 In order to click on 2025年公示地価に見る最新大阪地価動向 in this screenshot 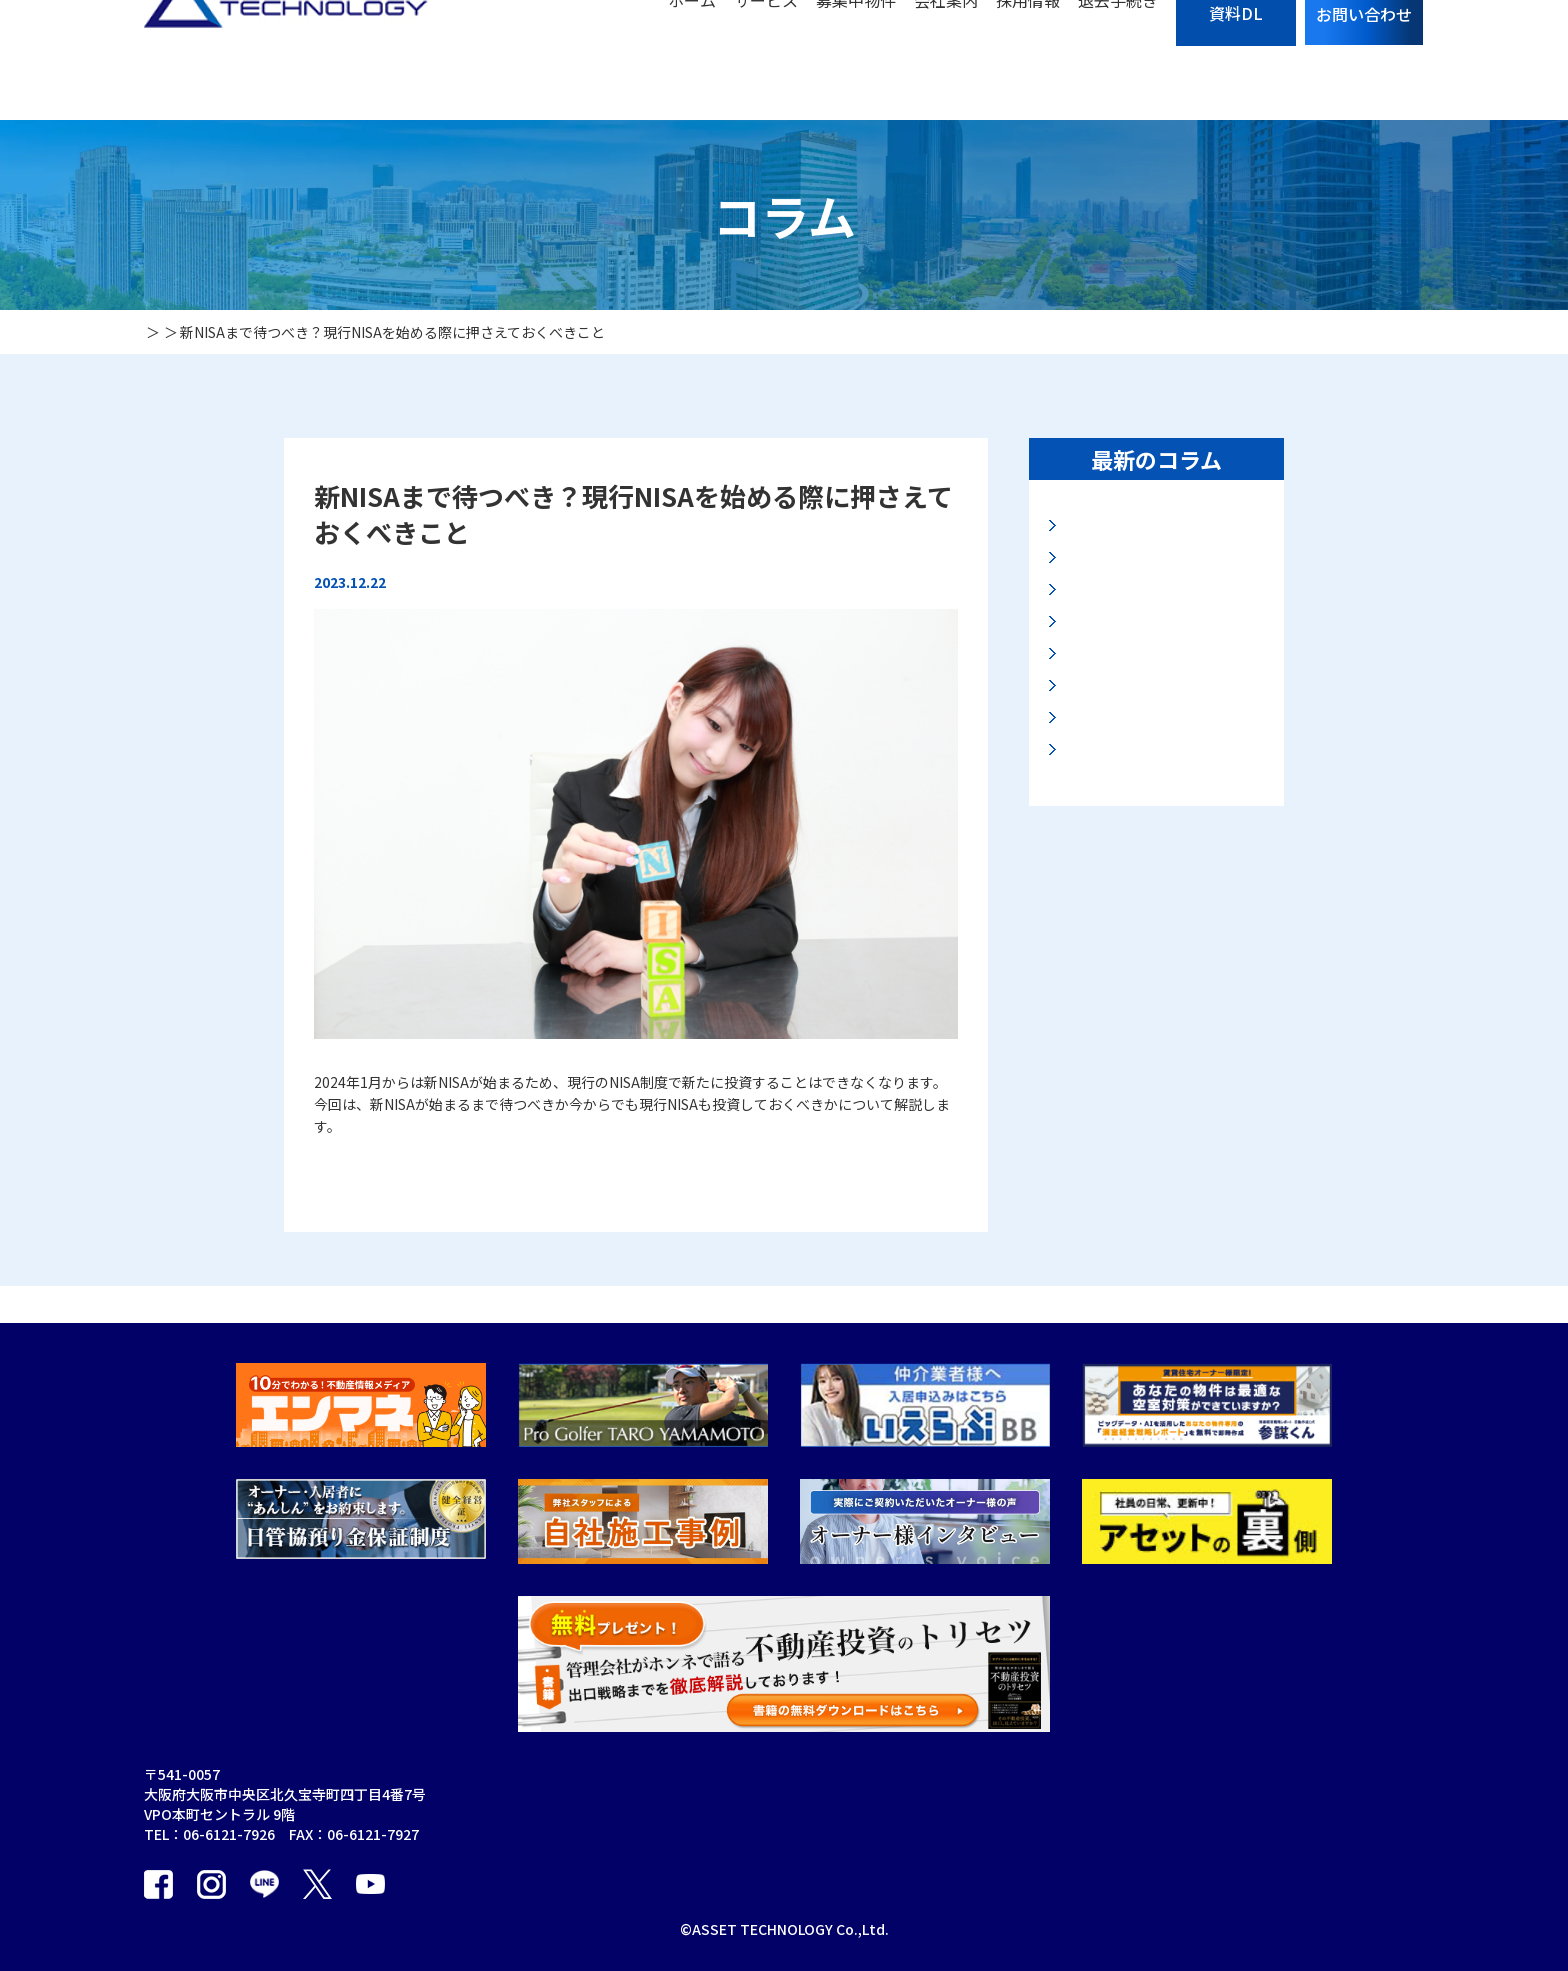, I will do `click(1164, 962)`.